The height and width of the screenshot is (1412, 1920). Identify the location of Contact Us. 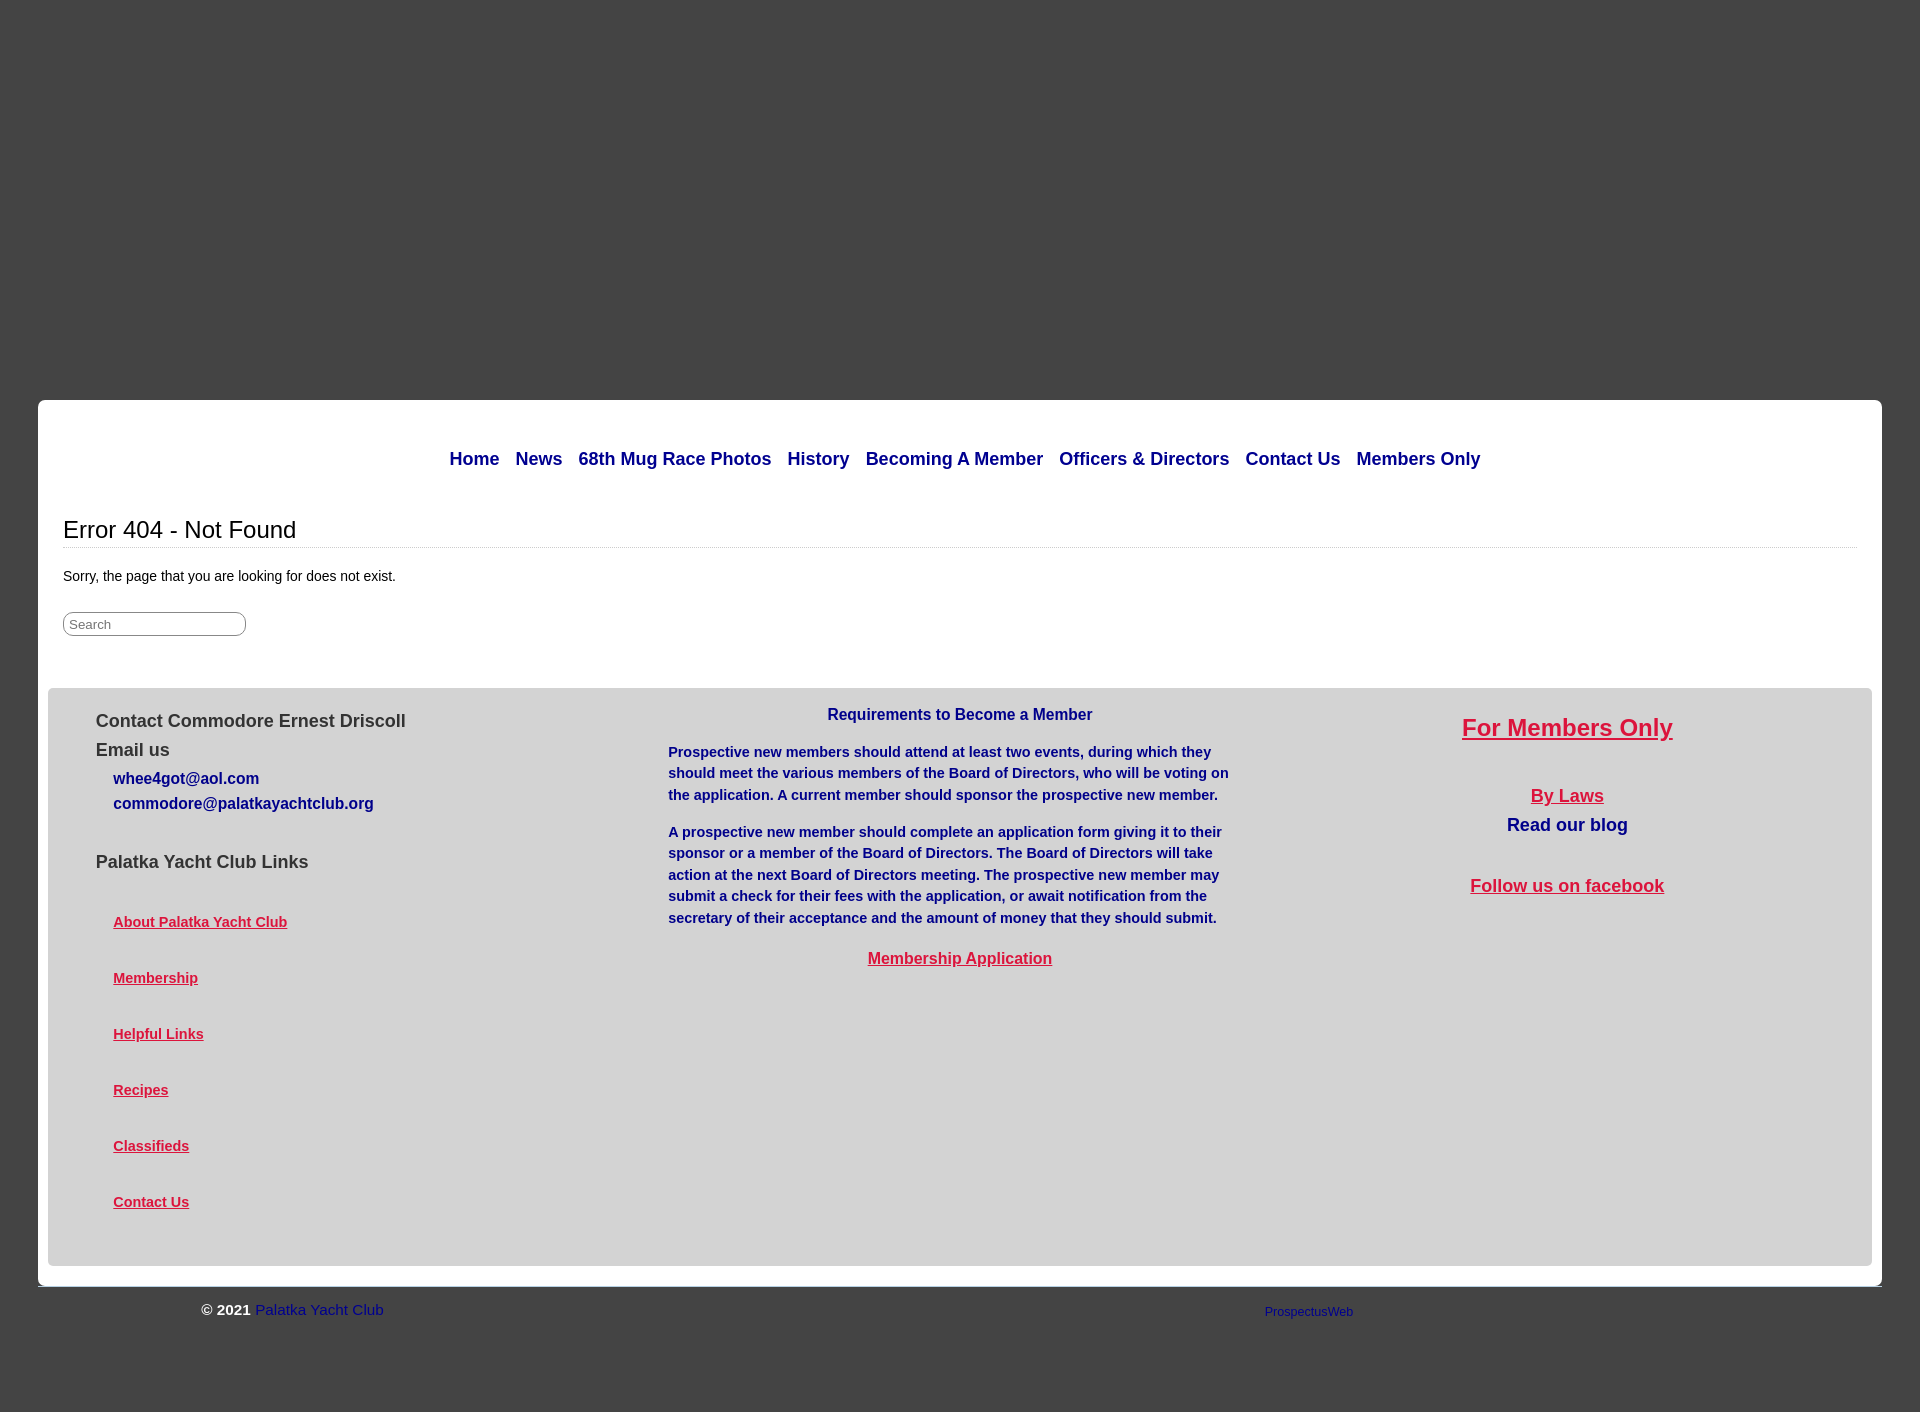
(1292, 459).